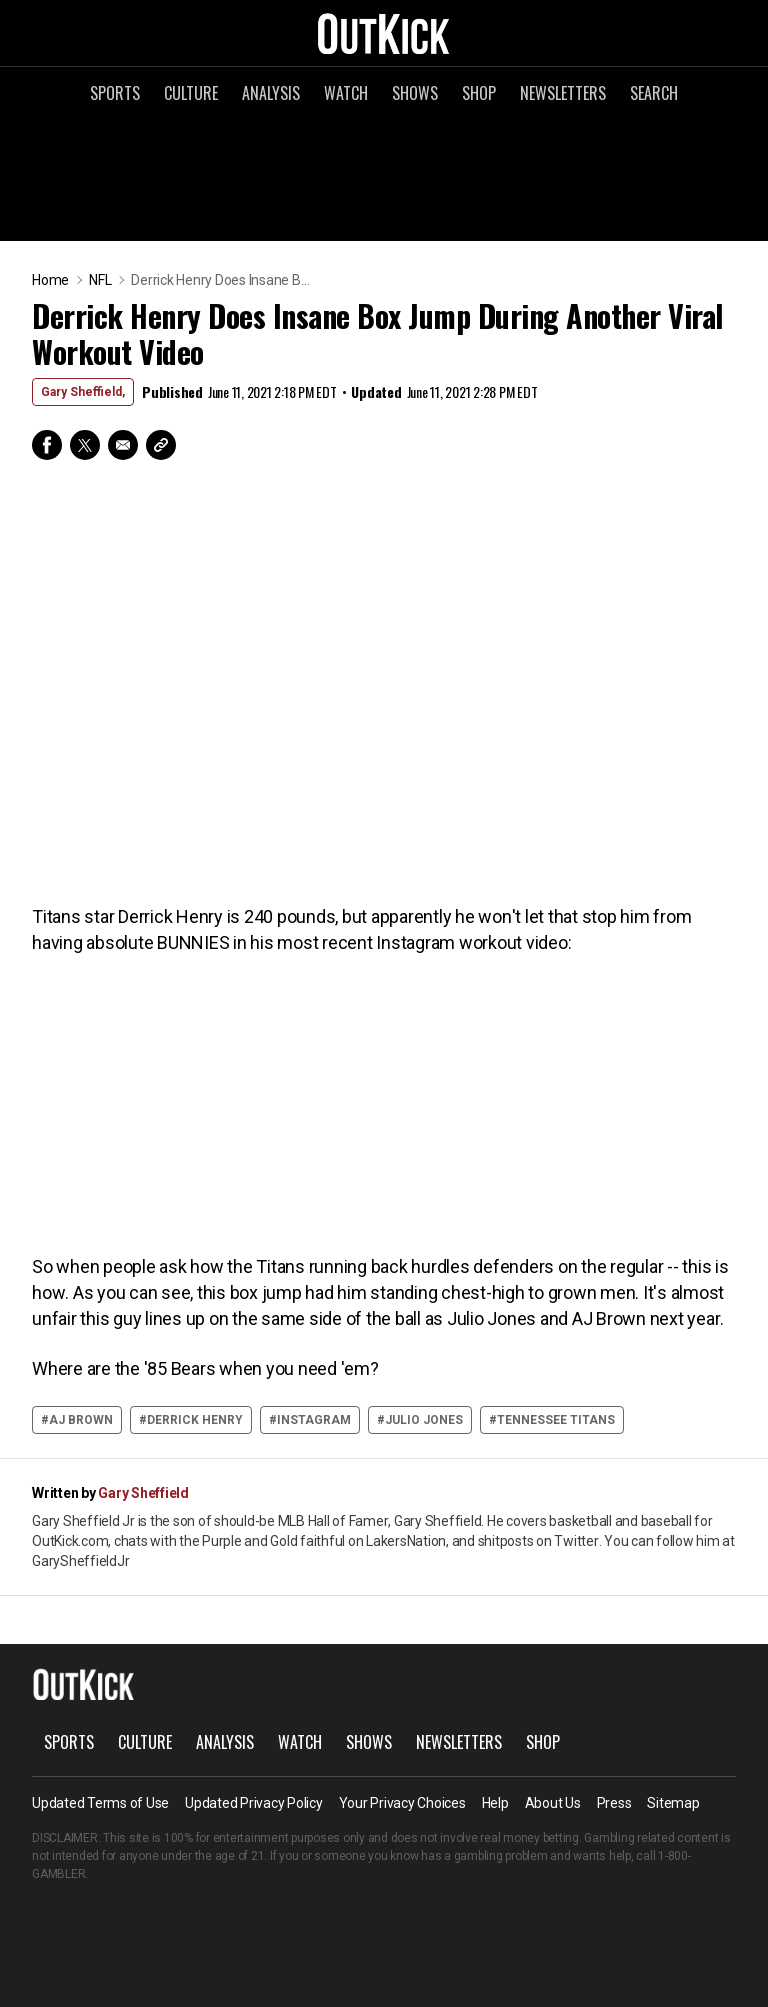  I want to click on Shop, so click(479, 93).